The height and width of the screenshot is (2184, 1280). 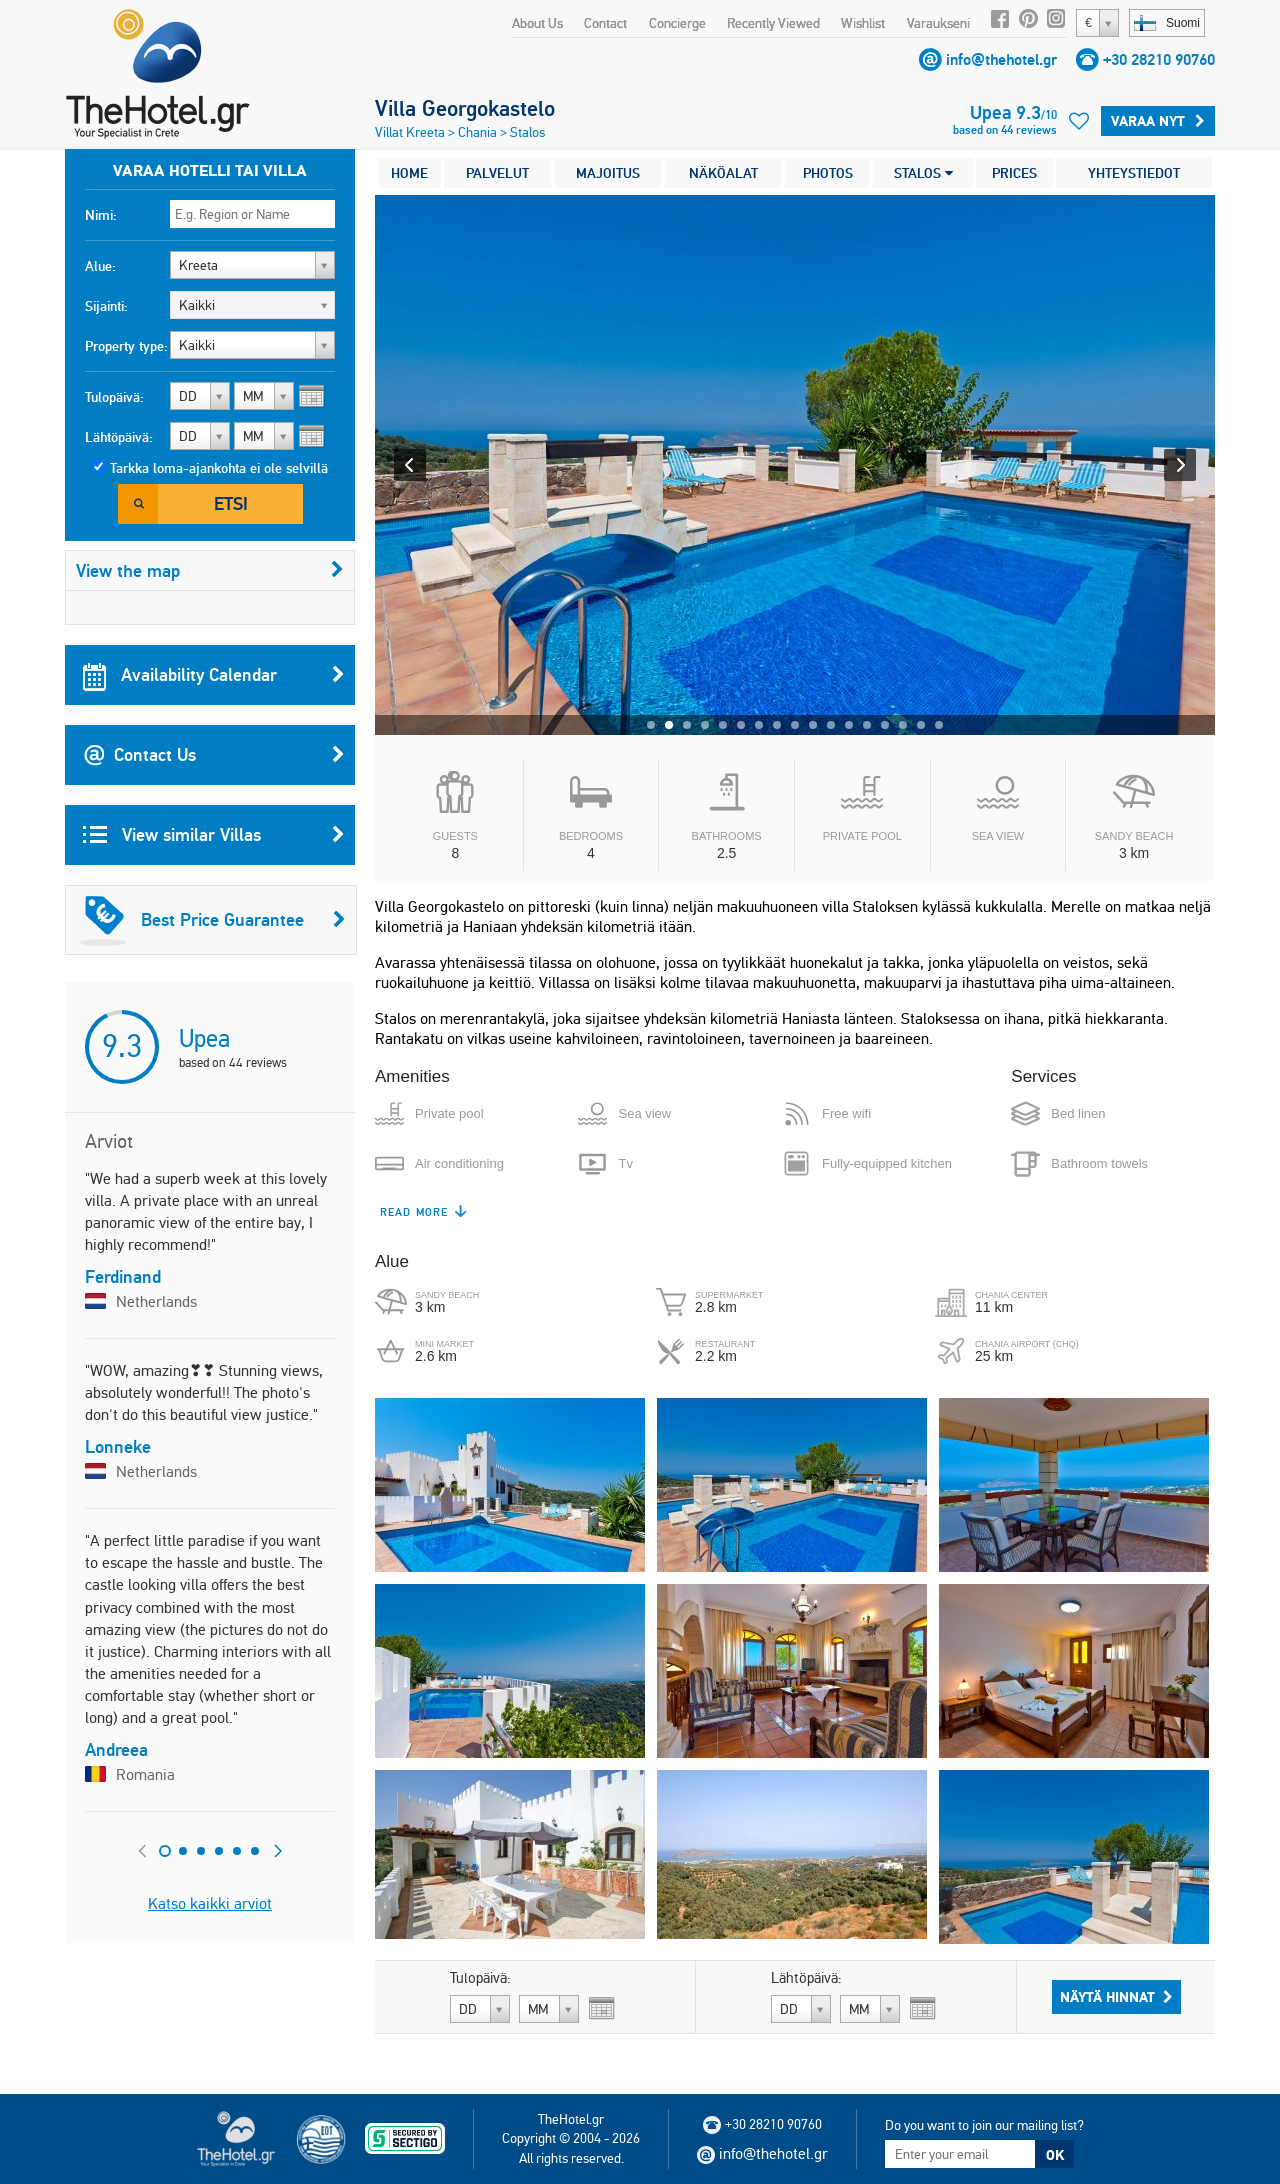 What do you see at coordinates (409, 173) in the screenshot?
I see `HOME` at bounding box center [409, 173].